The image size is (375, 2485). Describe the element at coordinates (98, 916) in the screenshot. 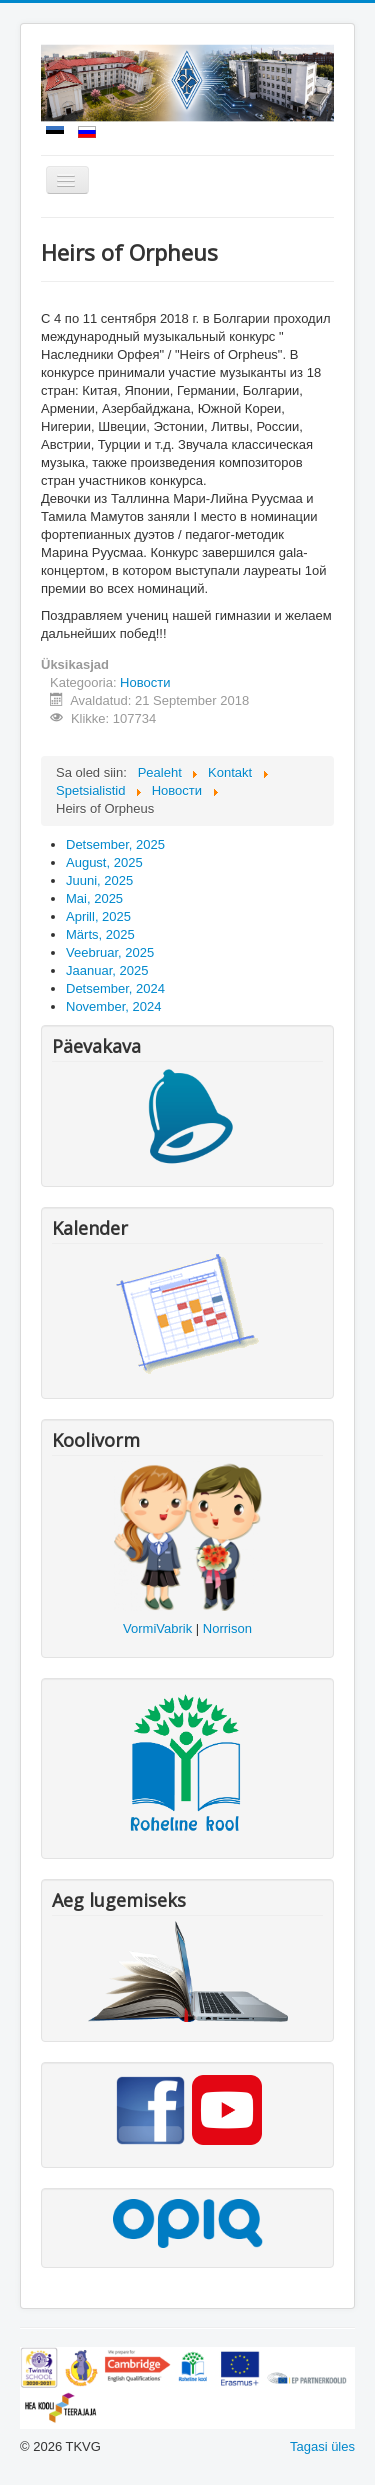

I see `Aprill, 2025` at that location.